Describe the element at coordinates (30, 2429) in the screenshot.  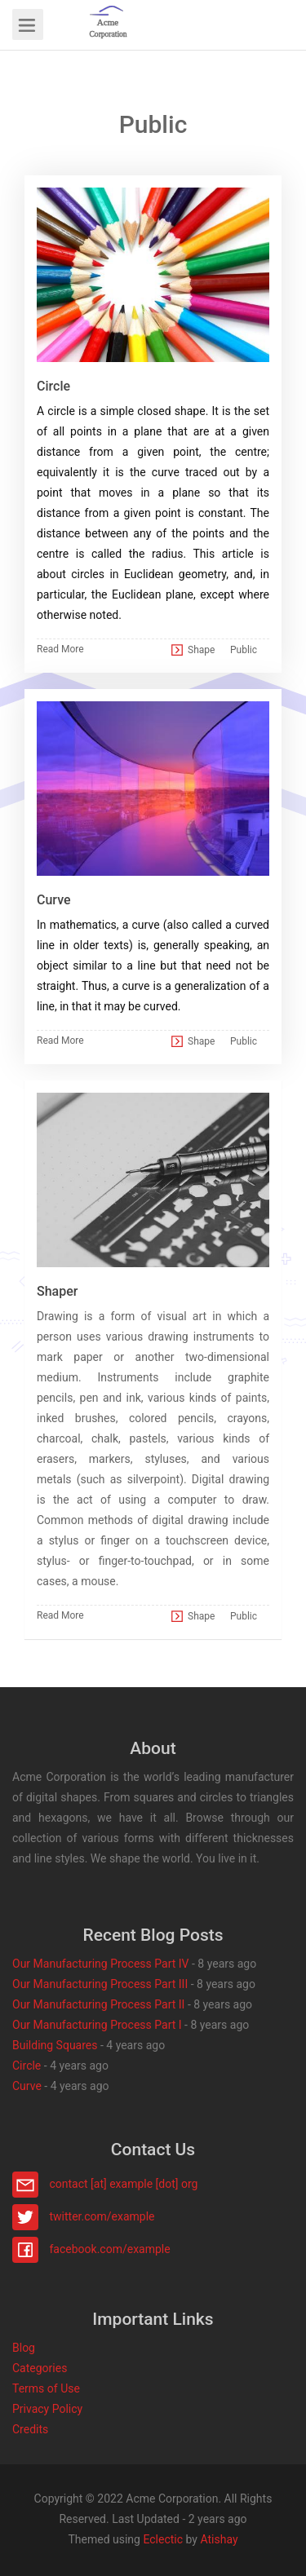
I see `Credits` at that location.